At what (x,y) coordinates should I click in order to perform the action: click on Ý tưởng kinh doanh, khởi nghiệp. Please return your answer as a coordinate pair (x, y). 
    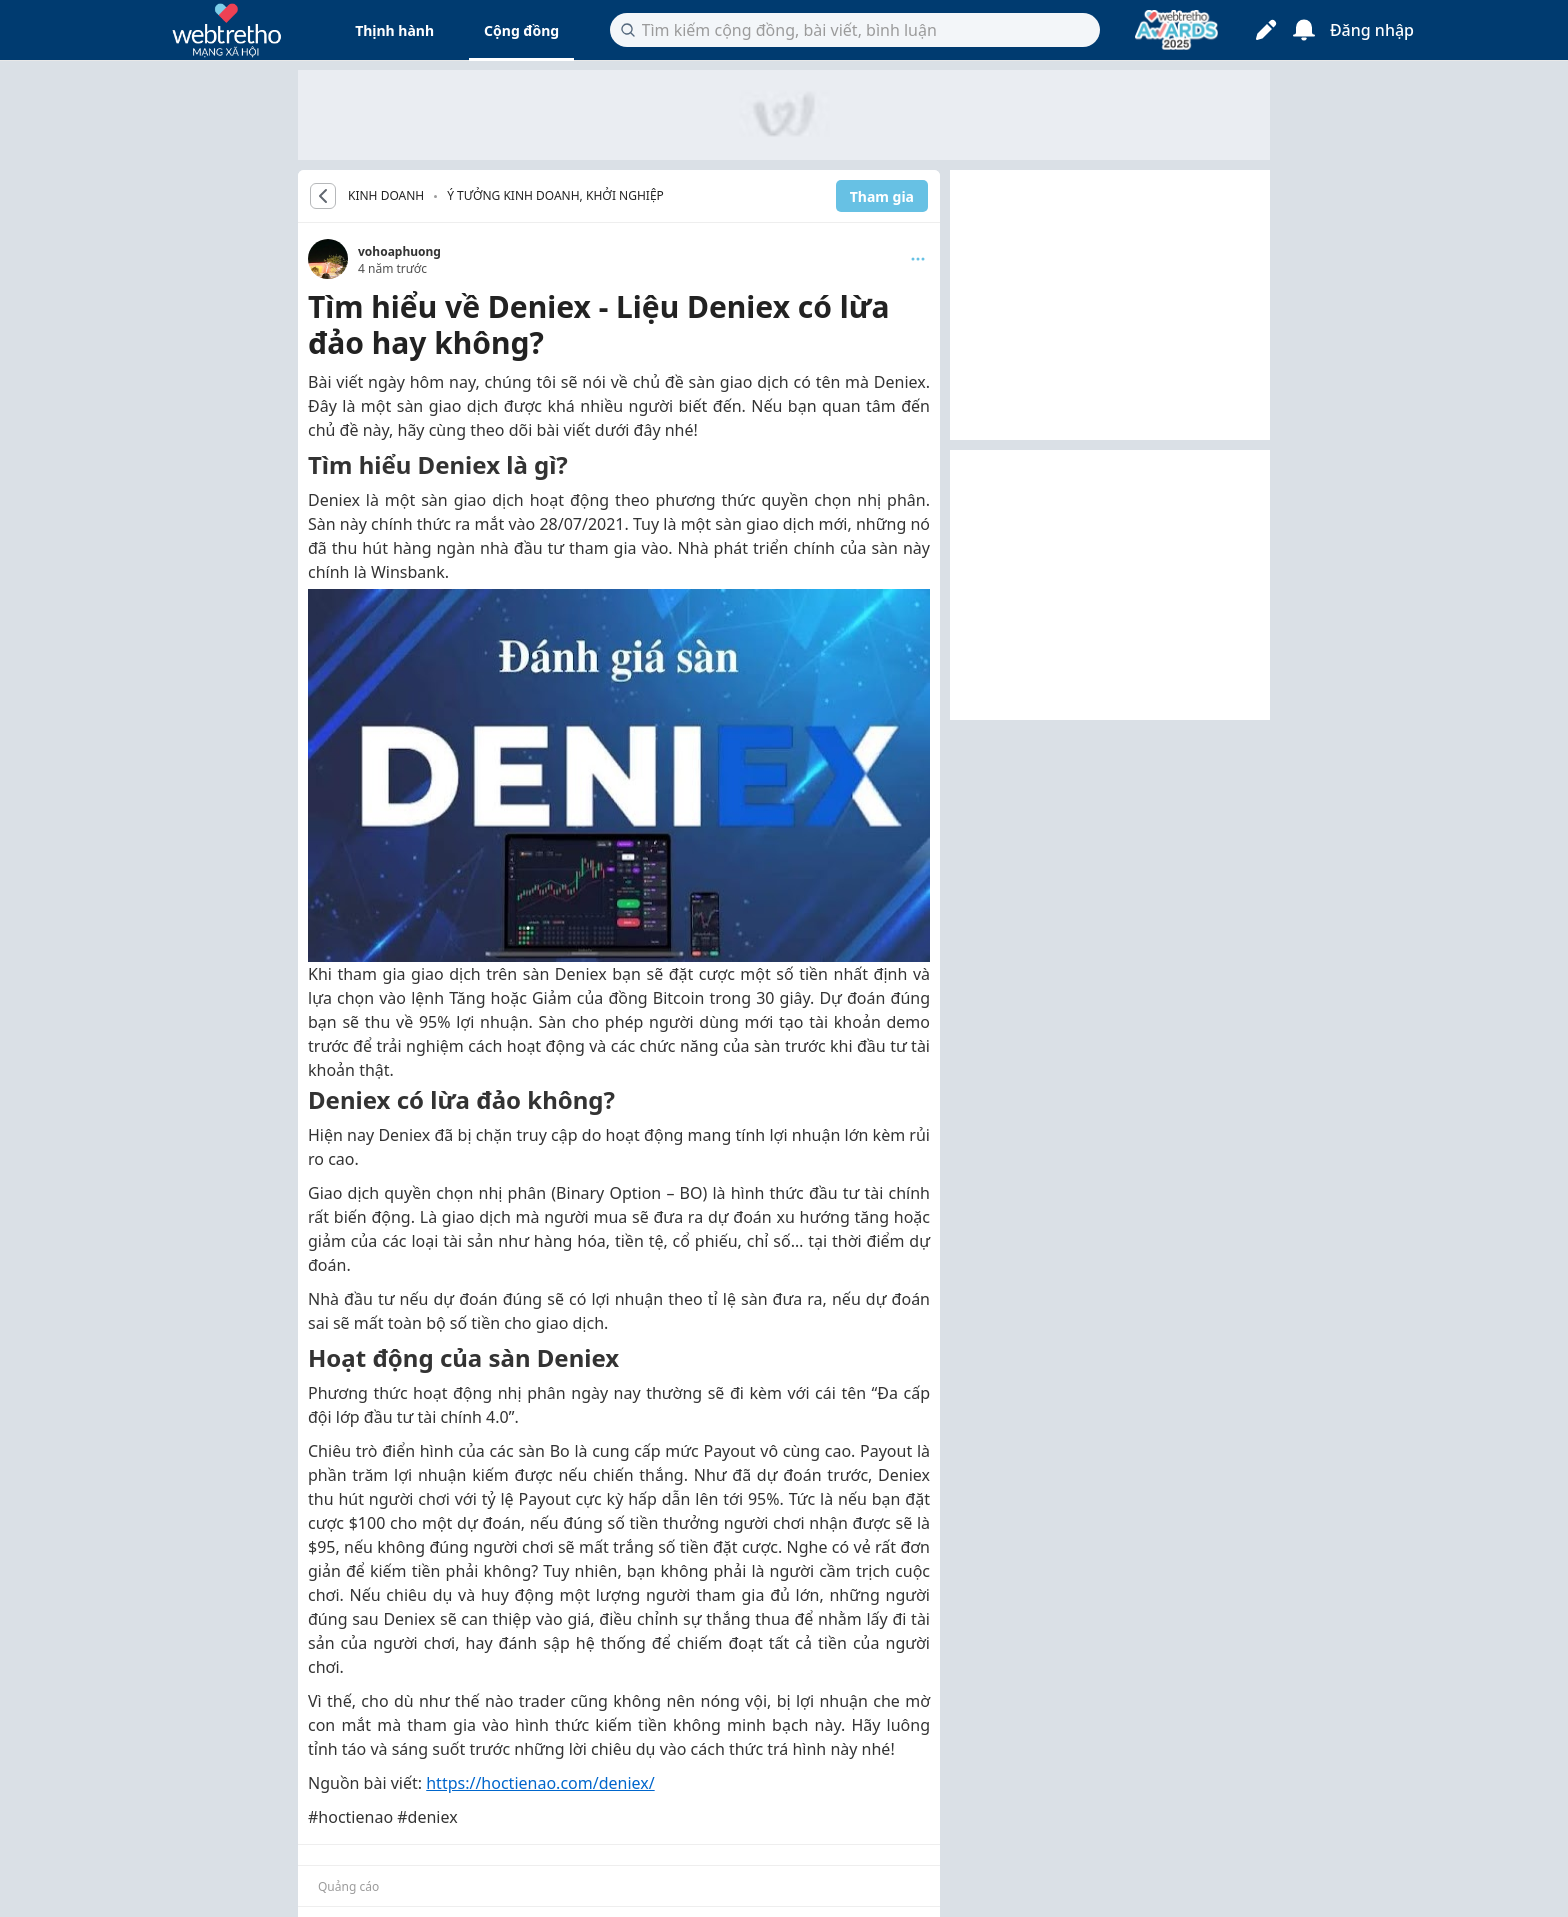
    Looking at the image, I should click on (555, 195).